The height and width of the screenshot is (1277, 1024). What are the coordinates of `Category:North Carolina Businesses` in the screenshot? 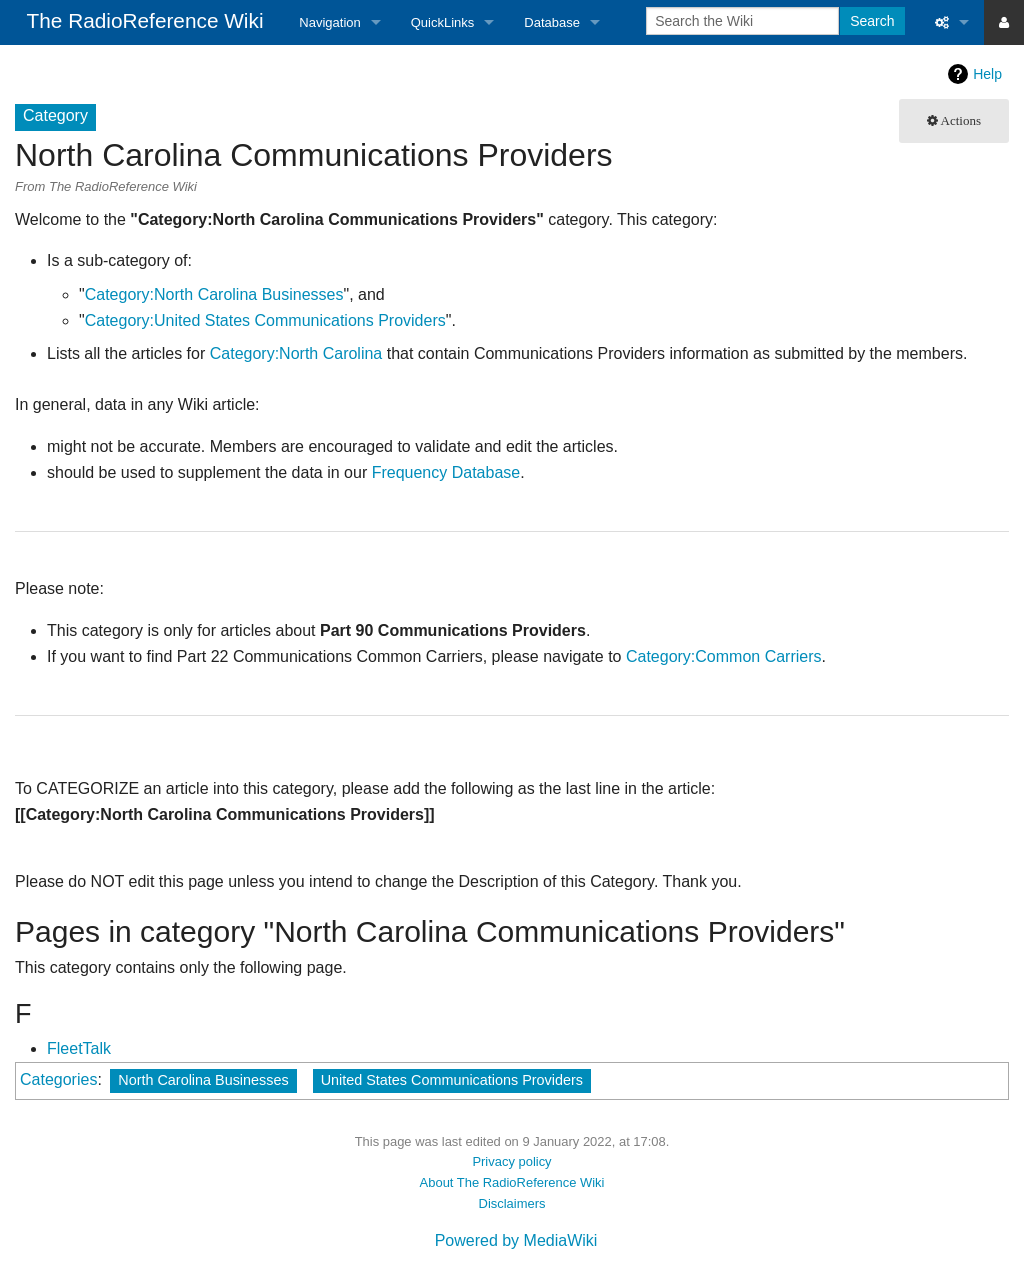 It's located at (214, 294).